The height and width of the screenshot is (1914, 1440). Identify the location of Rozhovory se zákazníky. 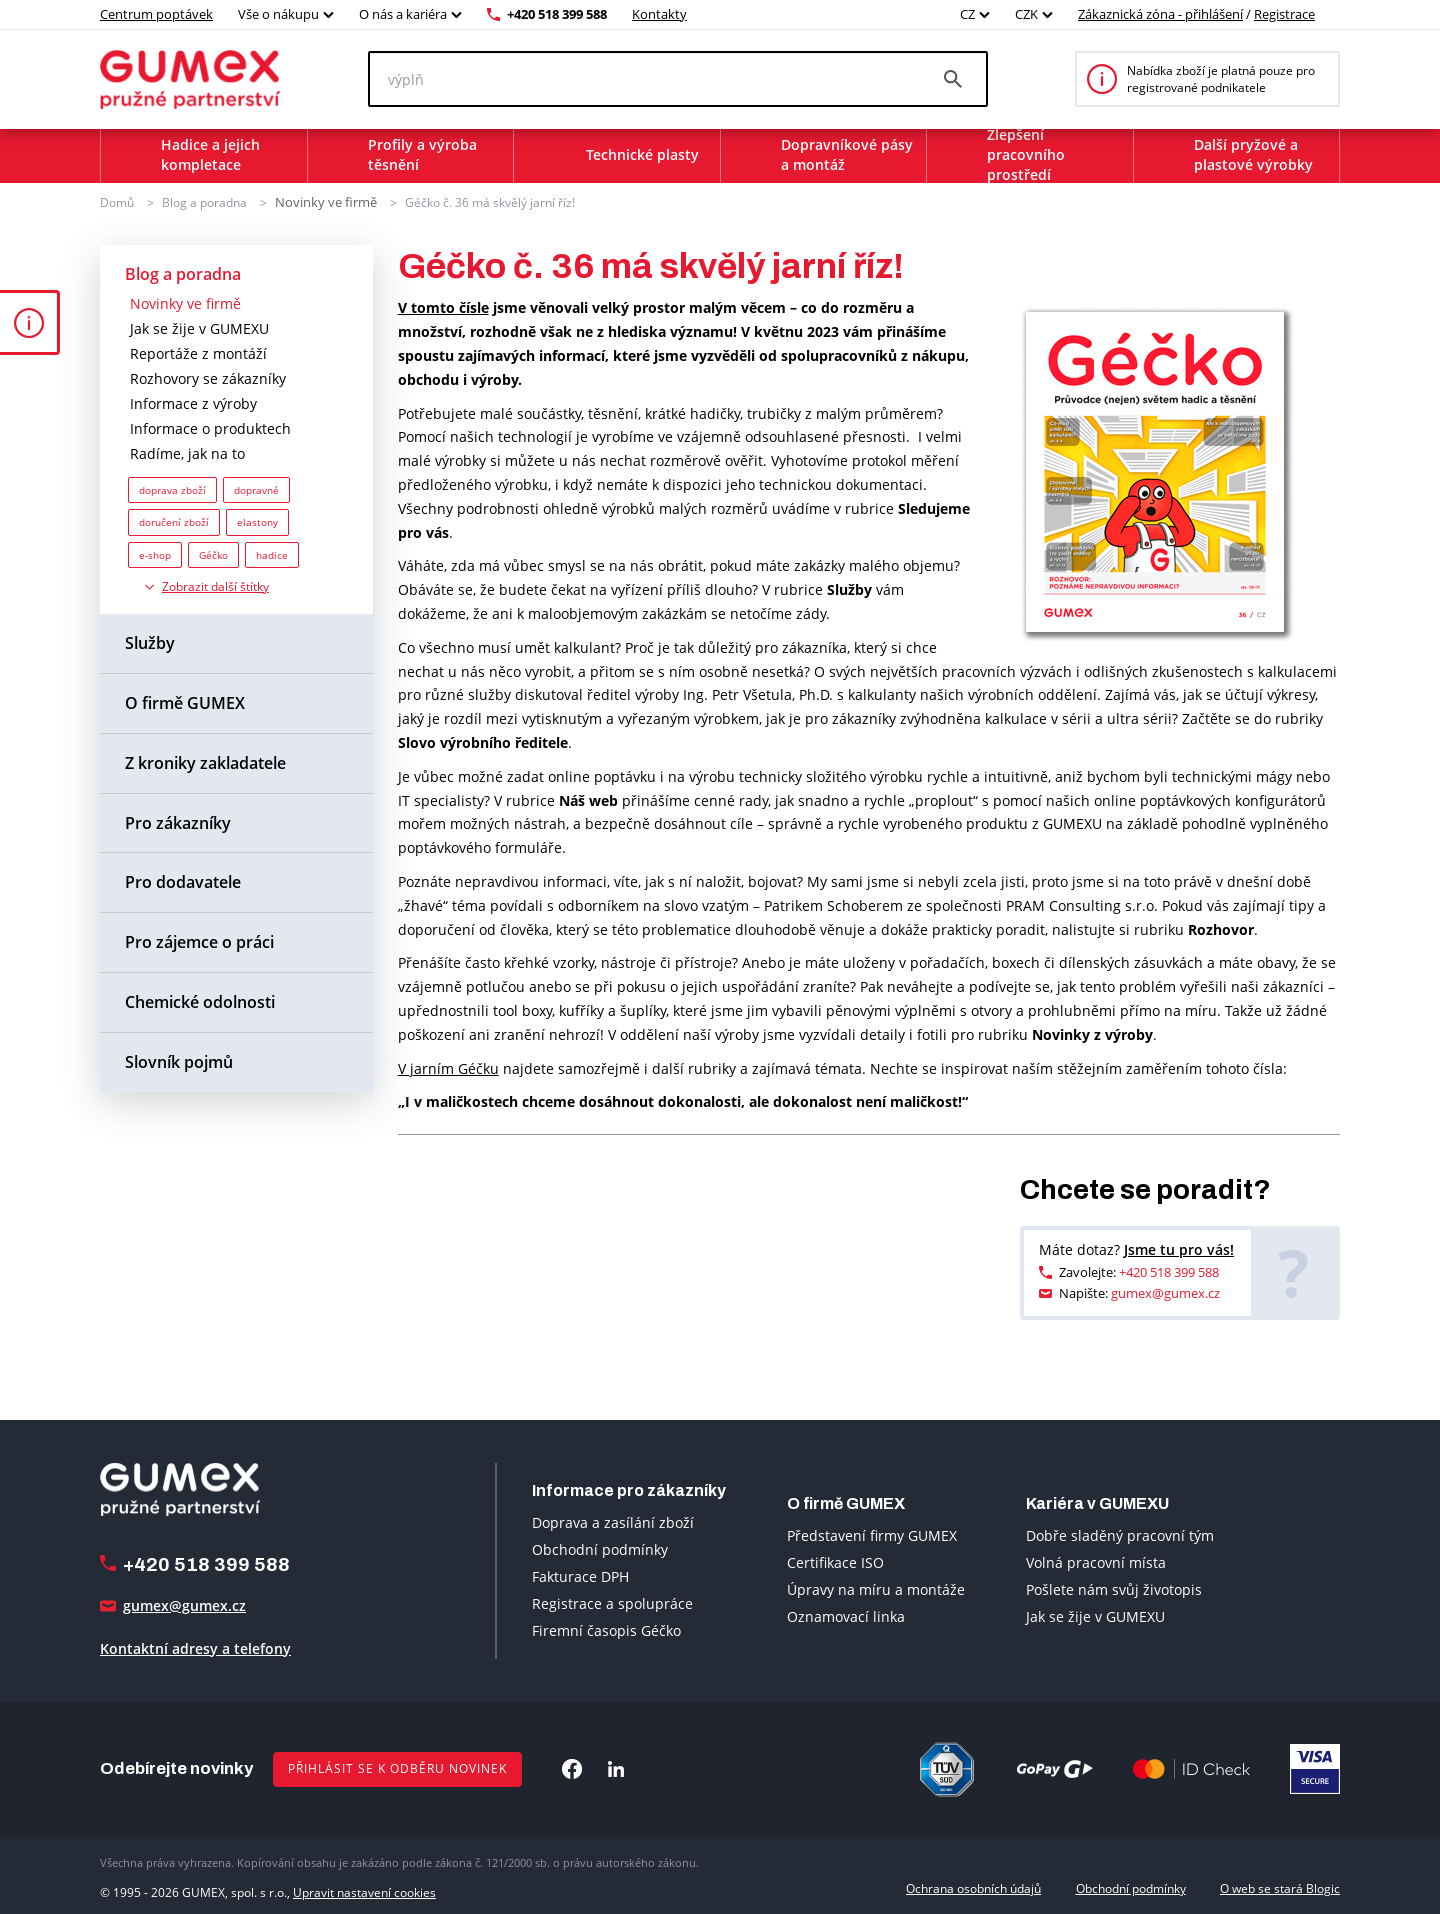
(208, 377).